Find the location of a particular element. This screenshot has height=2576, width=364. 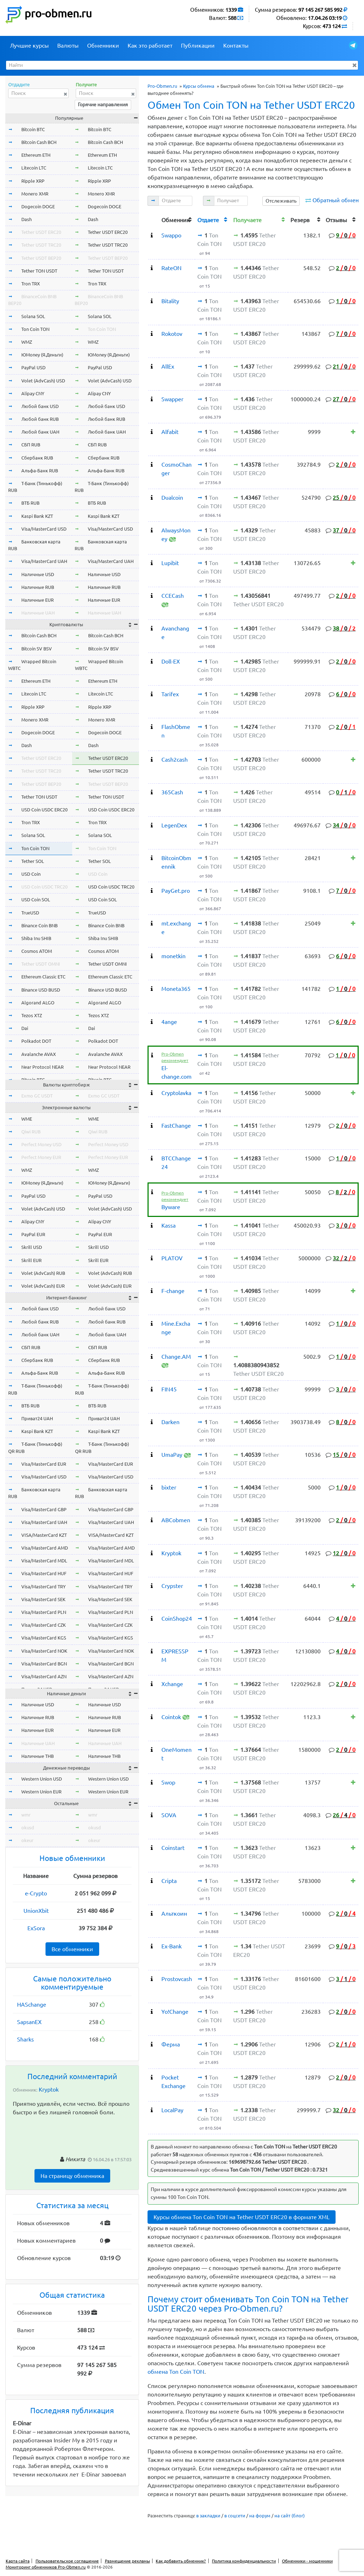

ЮMoney (Я.Деньги) is located at coordinates (42, 354).